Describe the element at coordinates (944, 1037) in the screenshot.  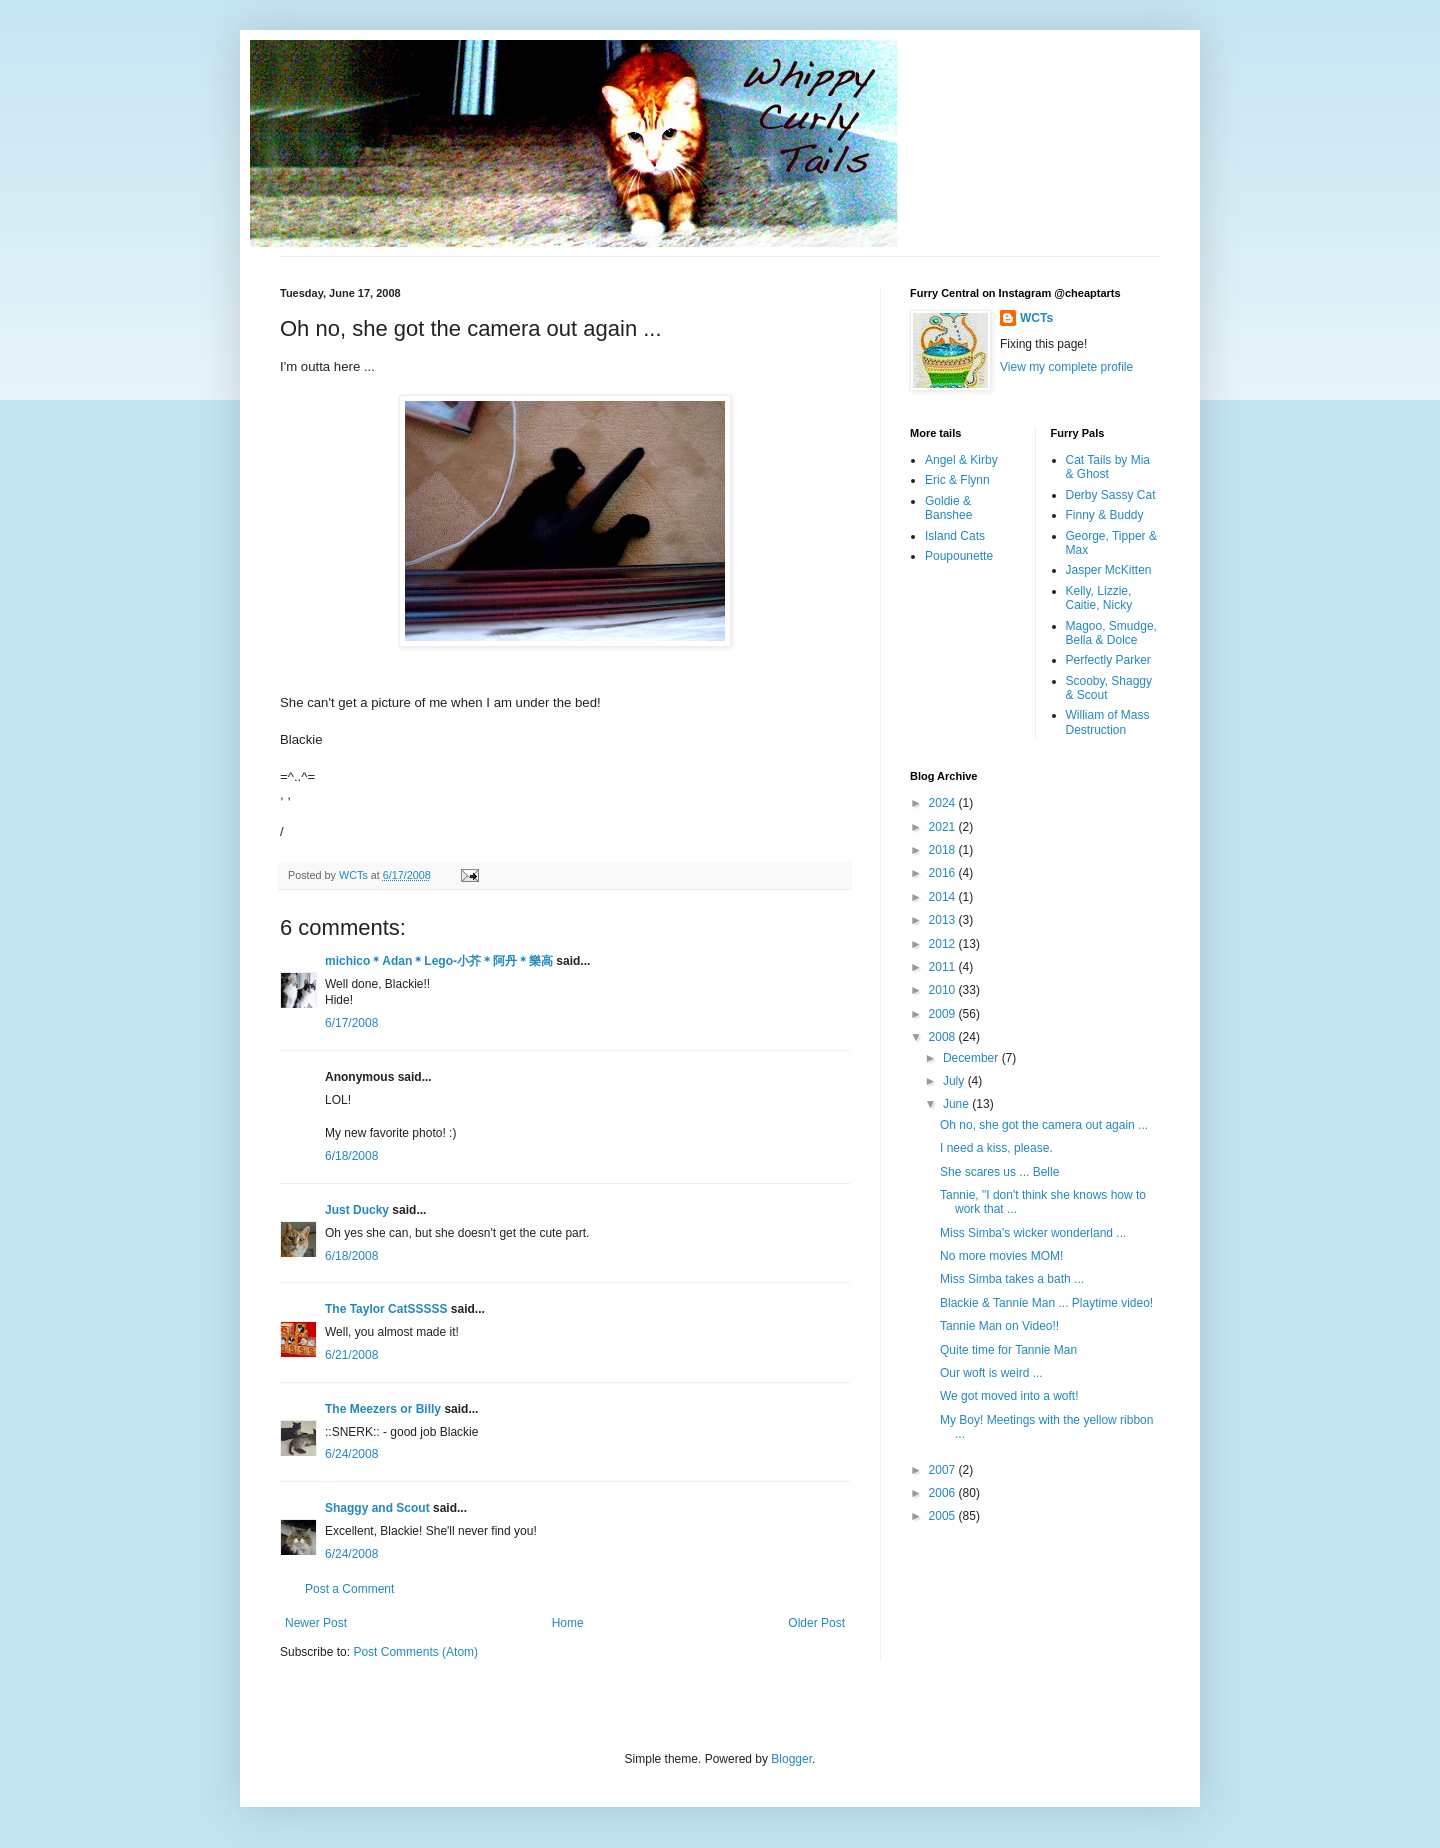
I see `2008` at that location.